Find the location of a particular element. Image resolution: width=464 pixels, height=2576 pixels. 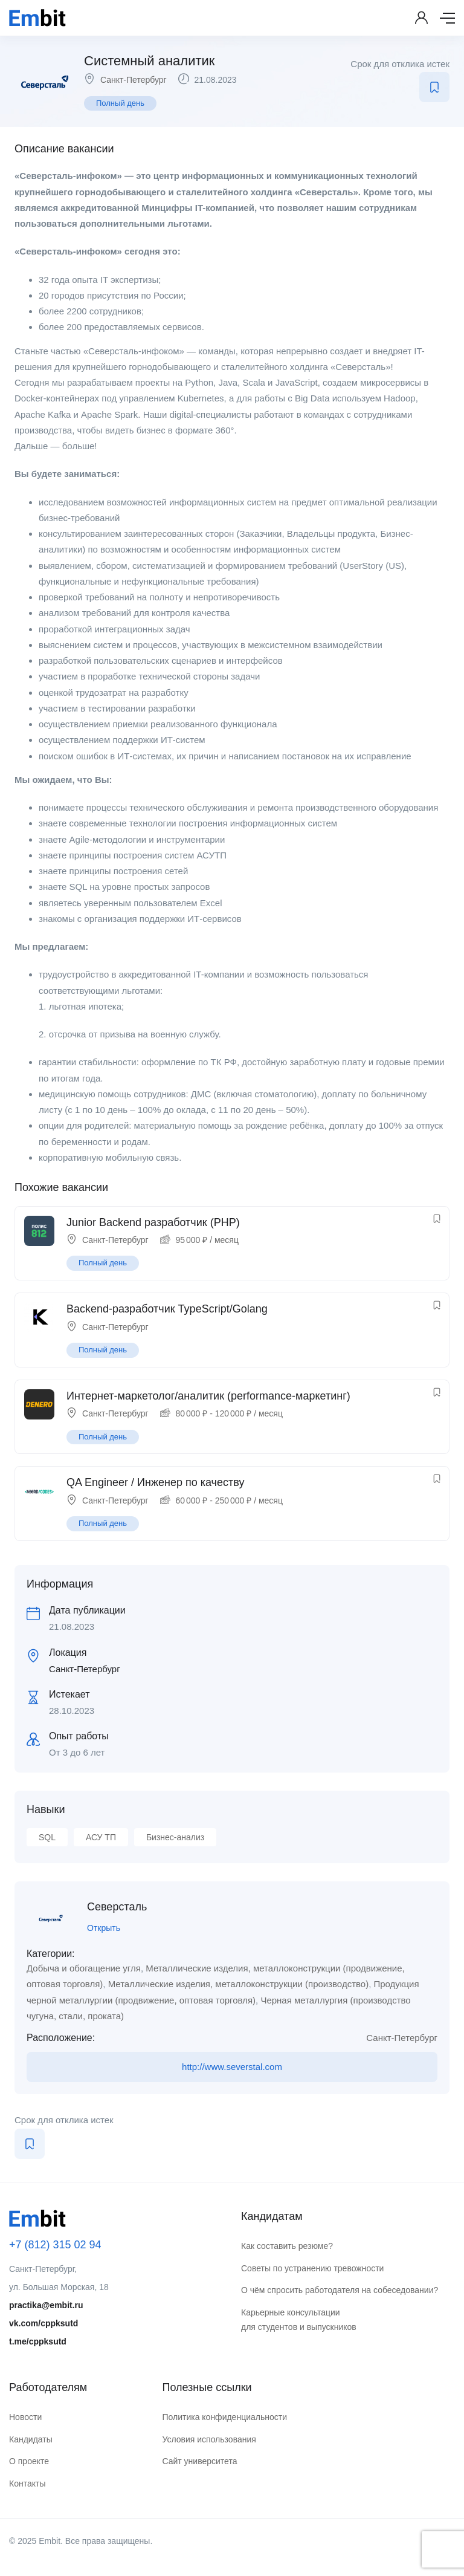

Backend-разработчик TypeScript/Golang is located at coordinates (167, 1309).